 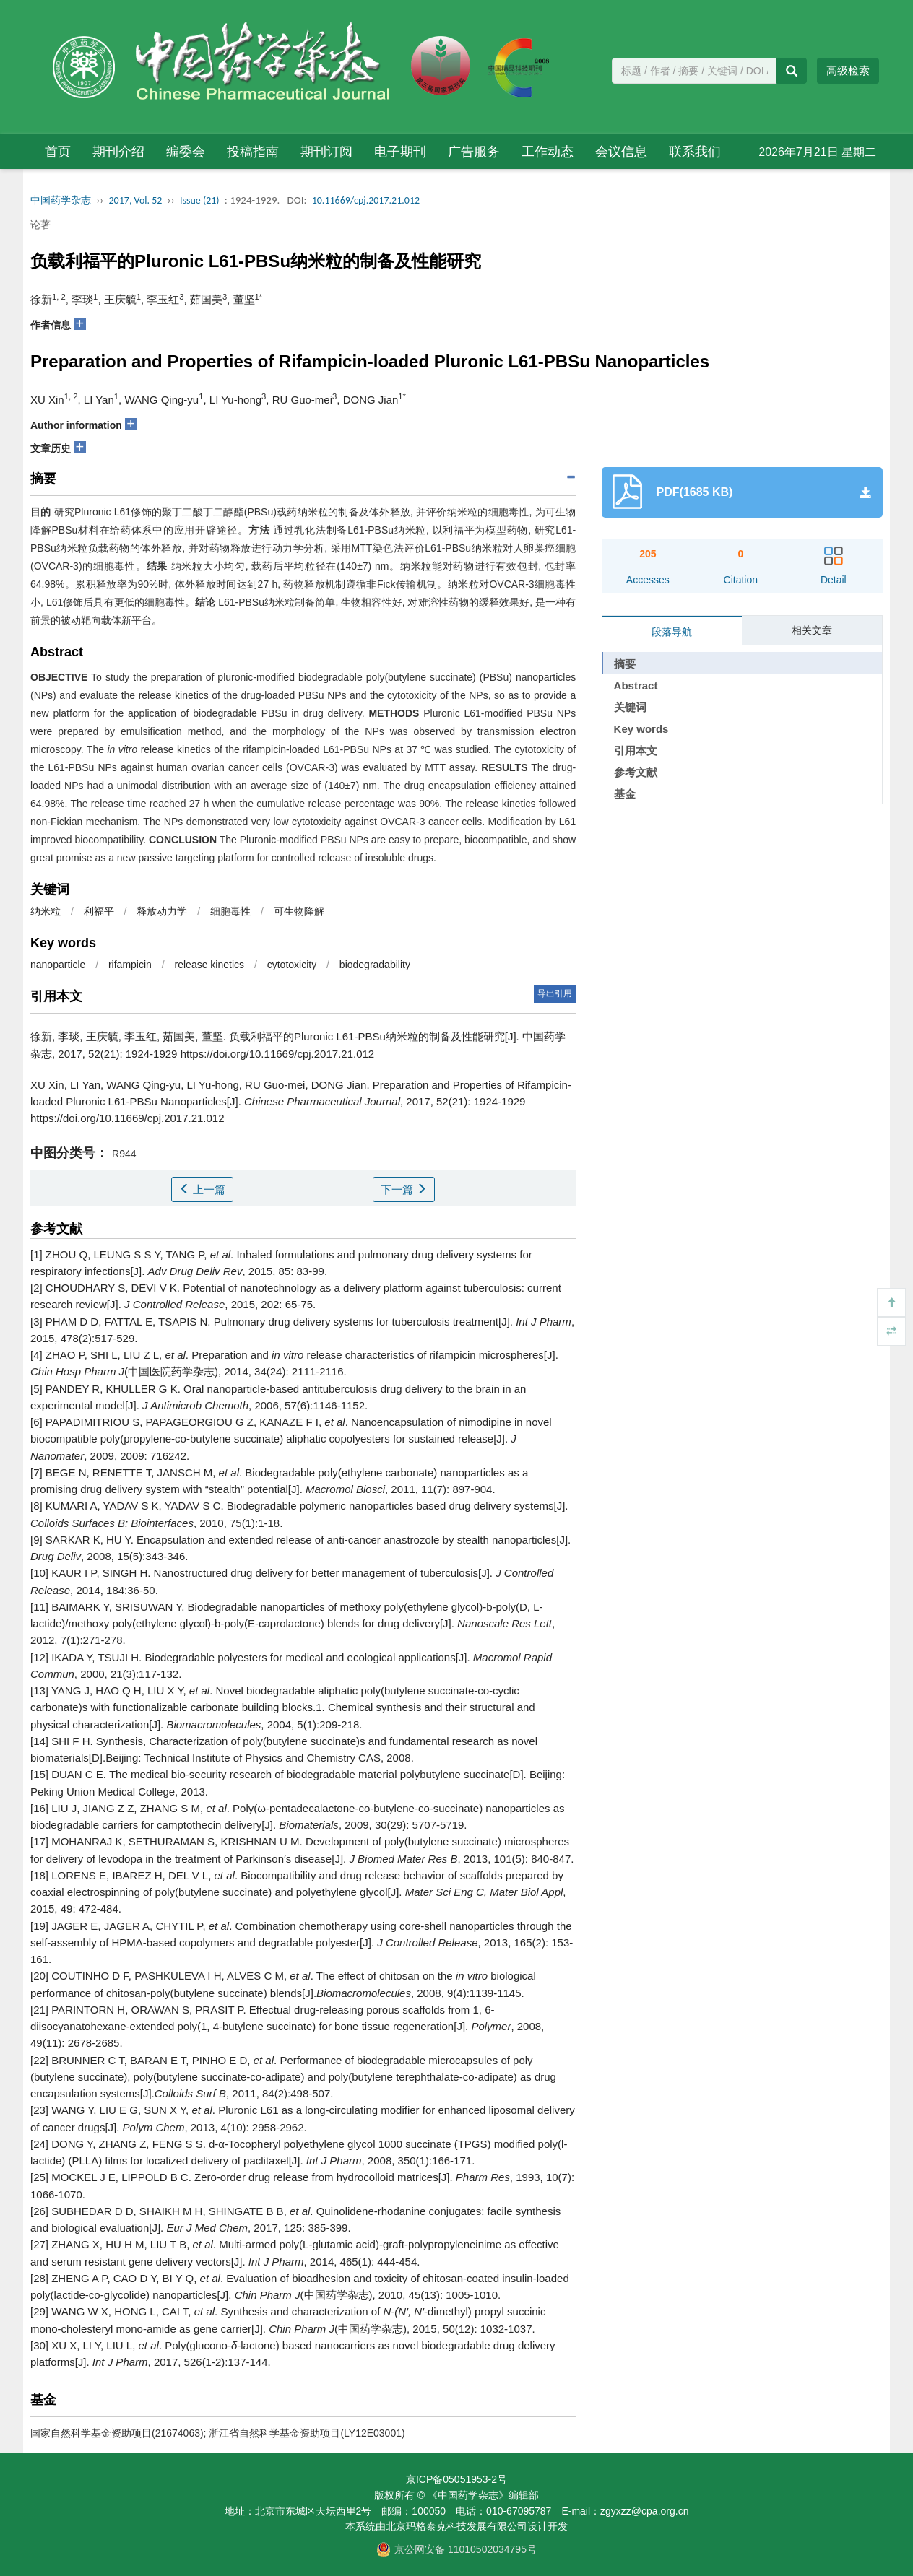 I want to click on Key words, so click(x=641, y=729).